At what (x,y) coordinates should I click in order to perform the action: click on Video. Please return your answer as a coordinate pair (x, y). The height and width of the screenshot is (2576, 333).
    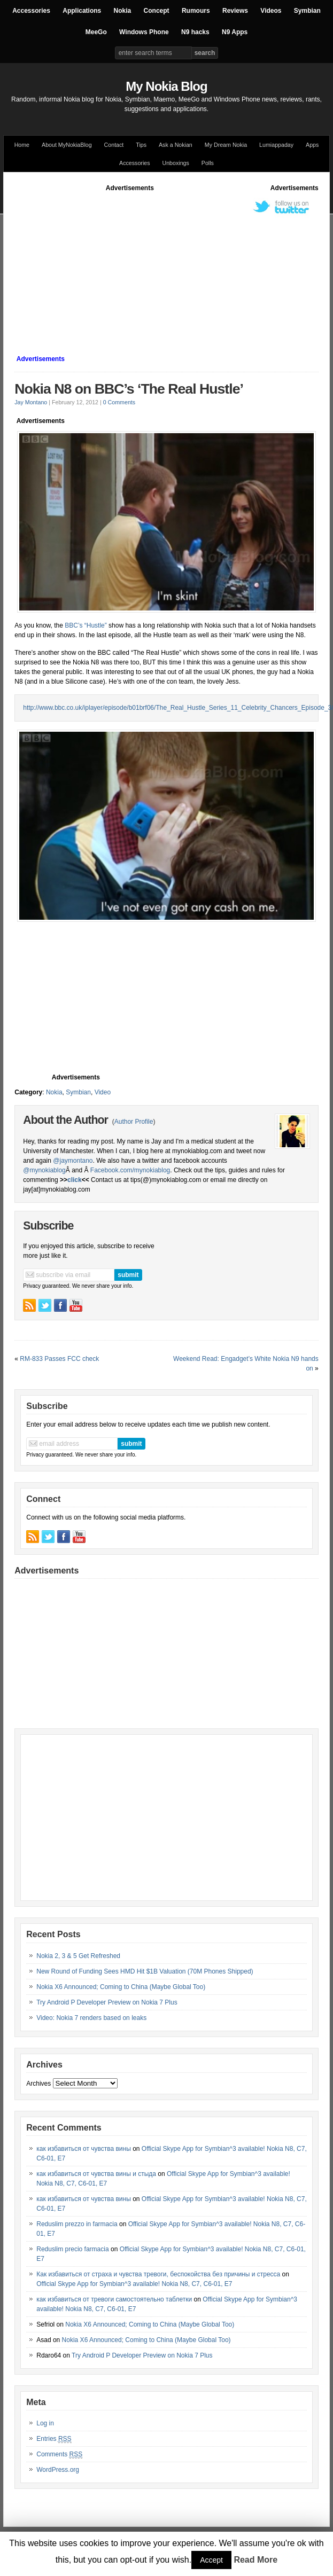
    Looking at the image, I should click on (103, 1092).